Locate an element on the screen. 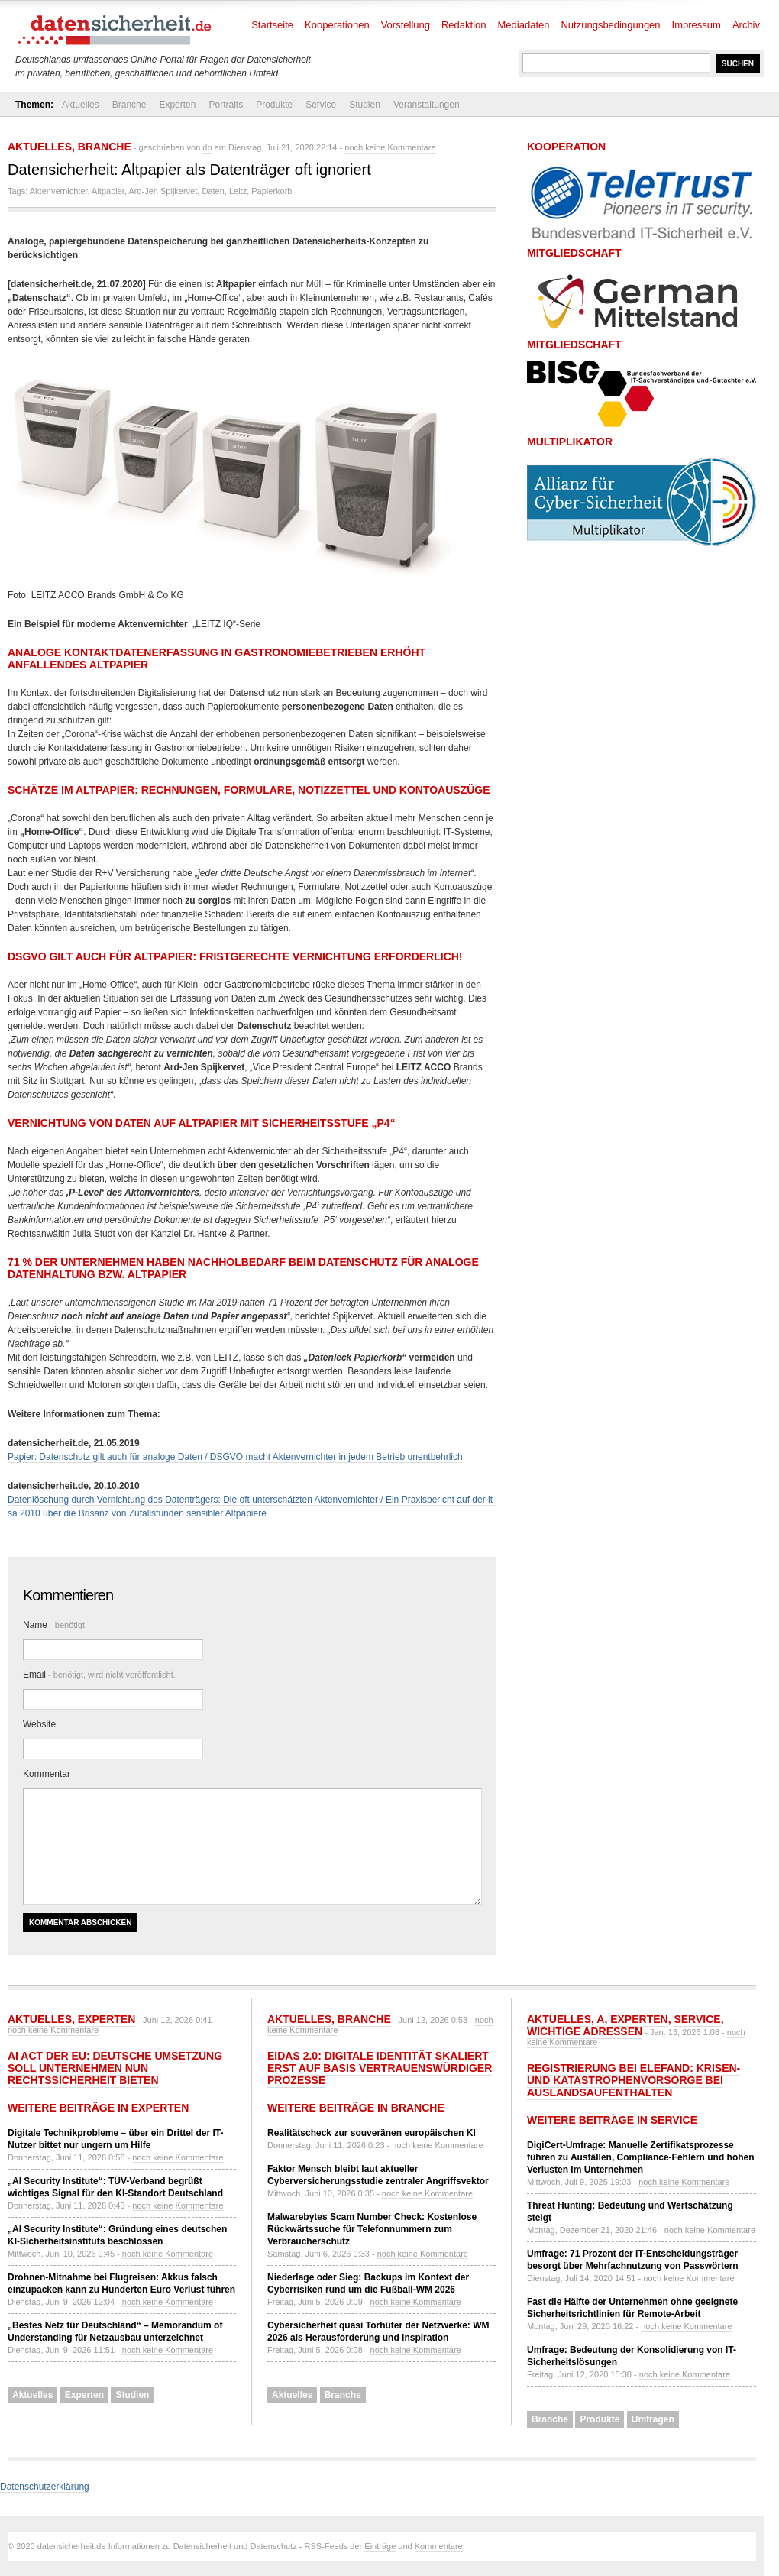 This screenshot has width=779, height=2576. Website is located at coordinates (39, 1724).